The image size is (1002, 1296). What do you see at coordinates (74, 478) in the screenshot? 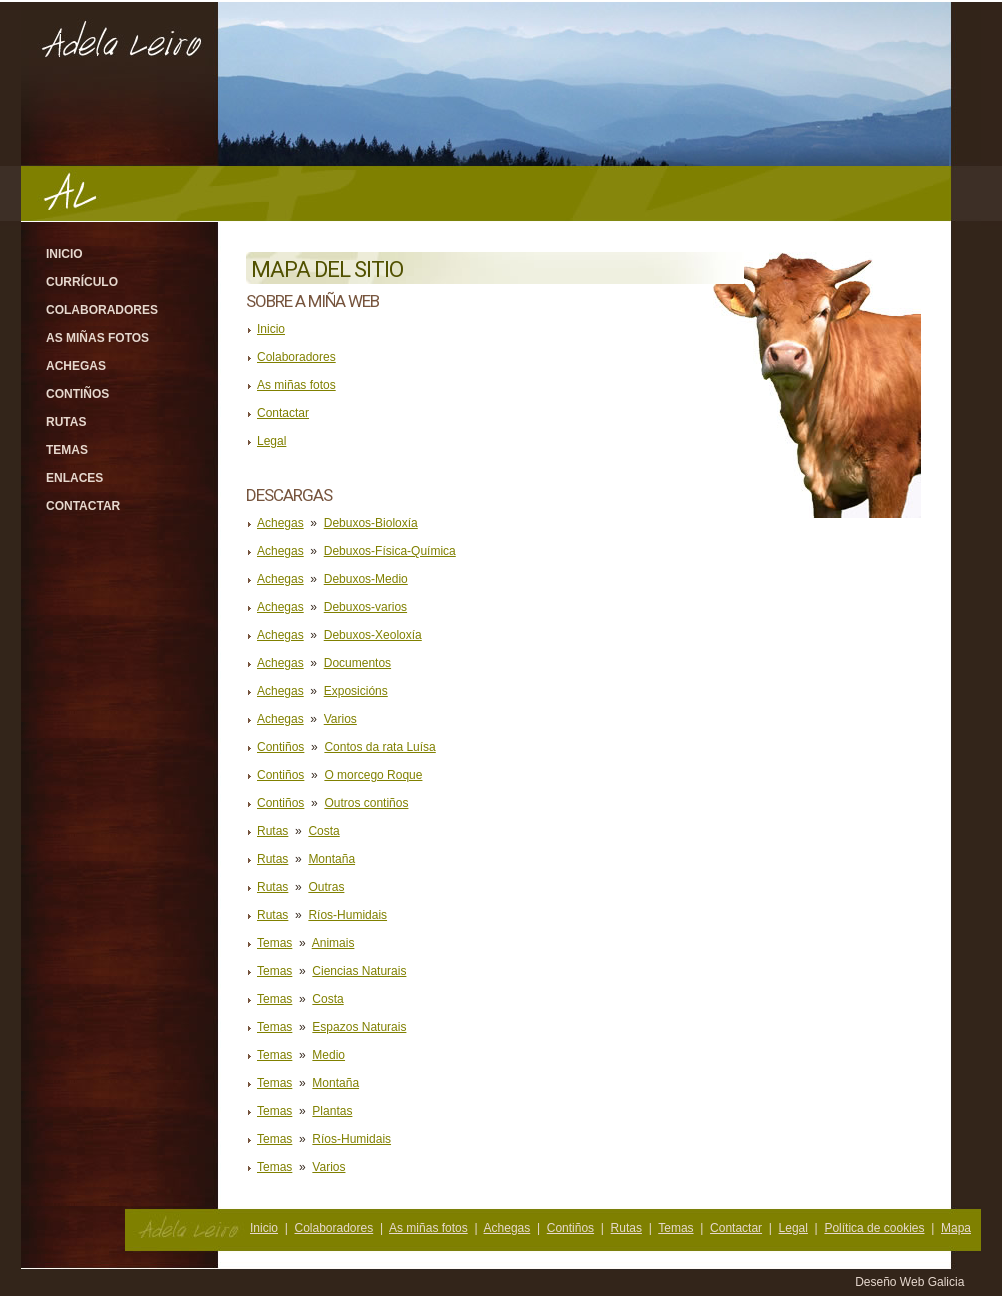
I see `Enlaces` at bounding box center [74, 478].